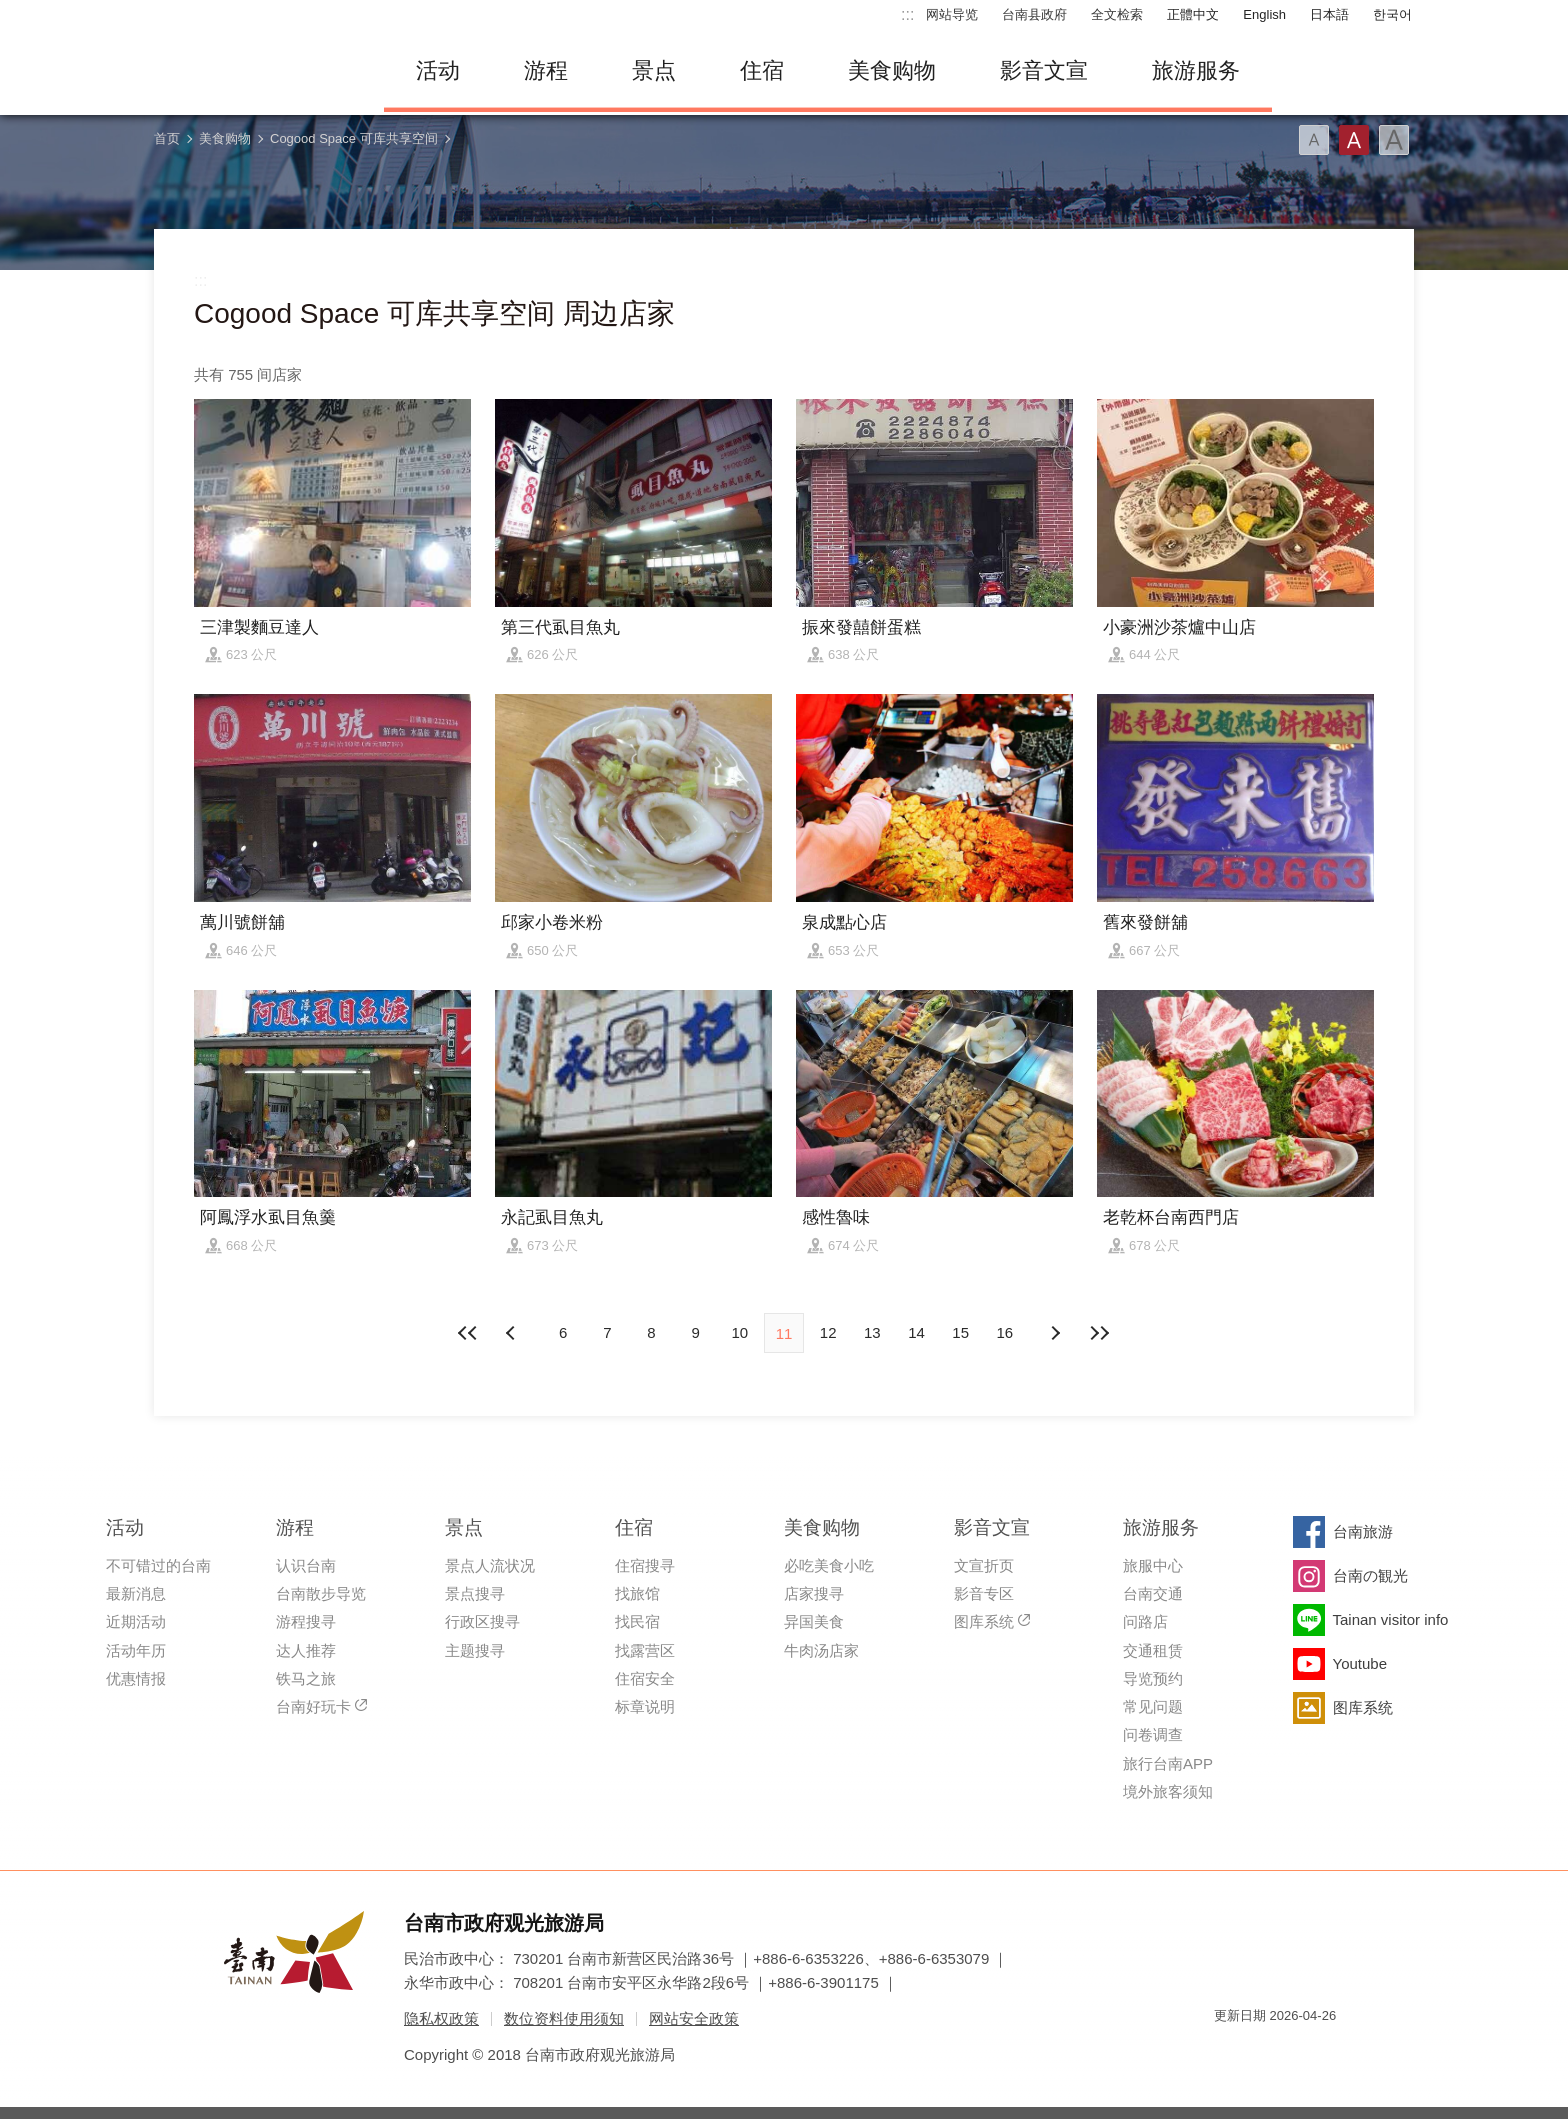  Describe the element at coordinates (907, 14) in the screenshot. I see `:::` at that location.